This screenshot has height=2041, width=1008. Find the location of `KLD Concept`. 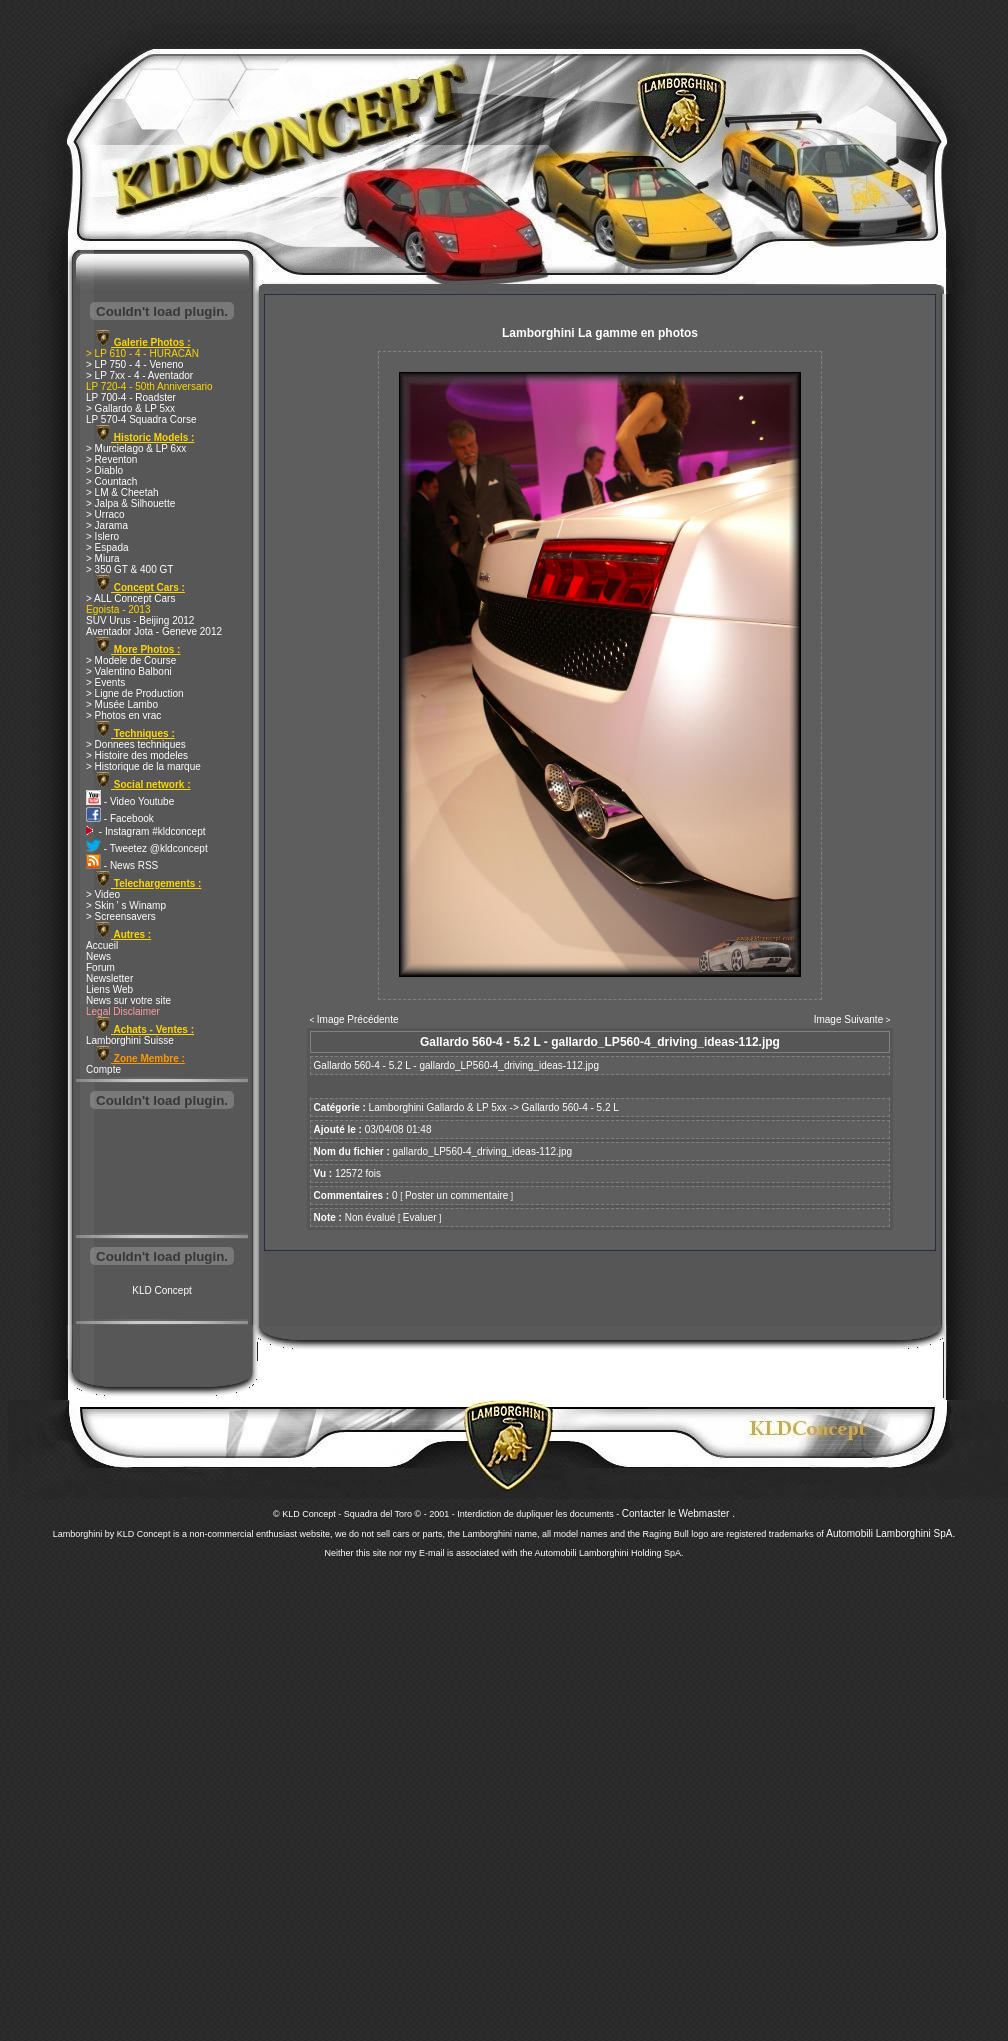

KLD Concept is located at coordinates (161, 1290).